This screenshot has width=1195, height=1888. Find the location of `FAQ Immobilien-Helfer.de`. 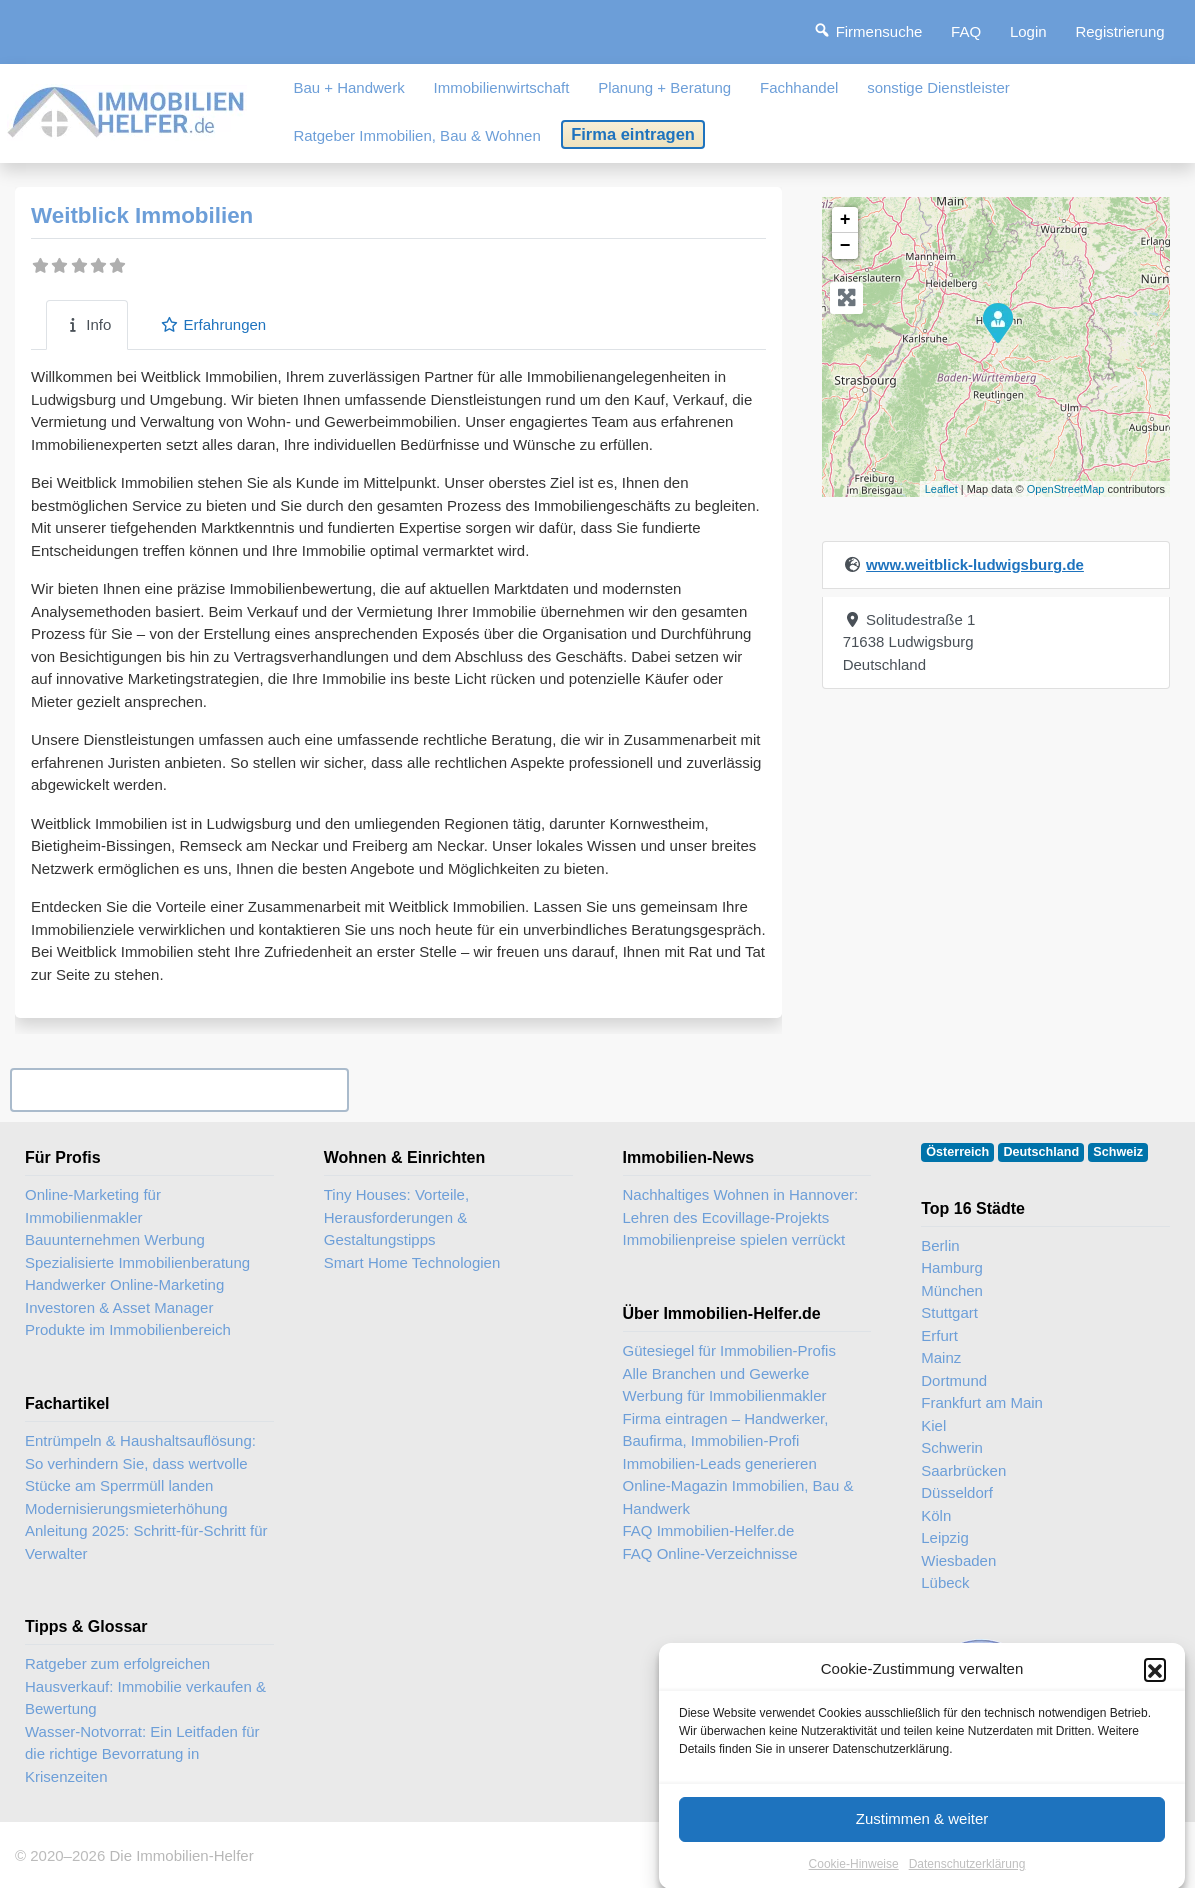

FAQ Immobilien-Helfer.de is located at coordinates (709, 1530).